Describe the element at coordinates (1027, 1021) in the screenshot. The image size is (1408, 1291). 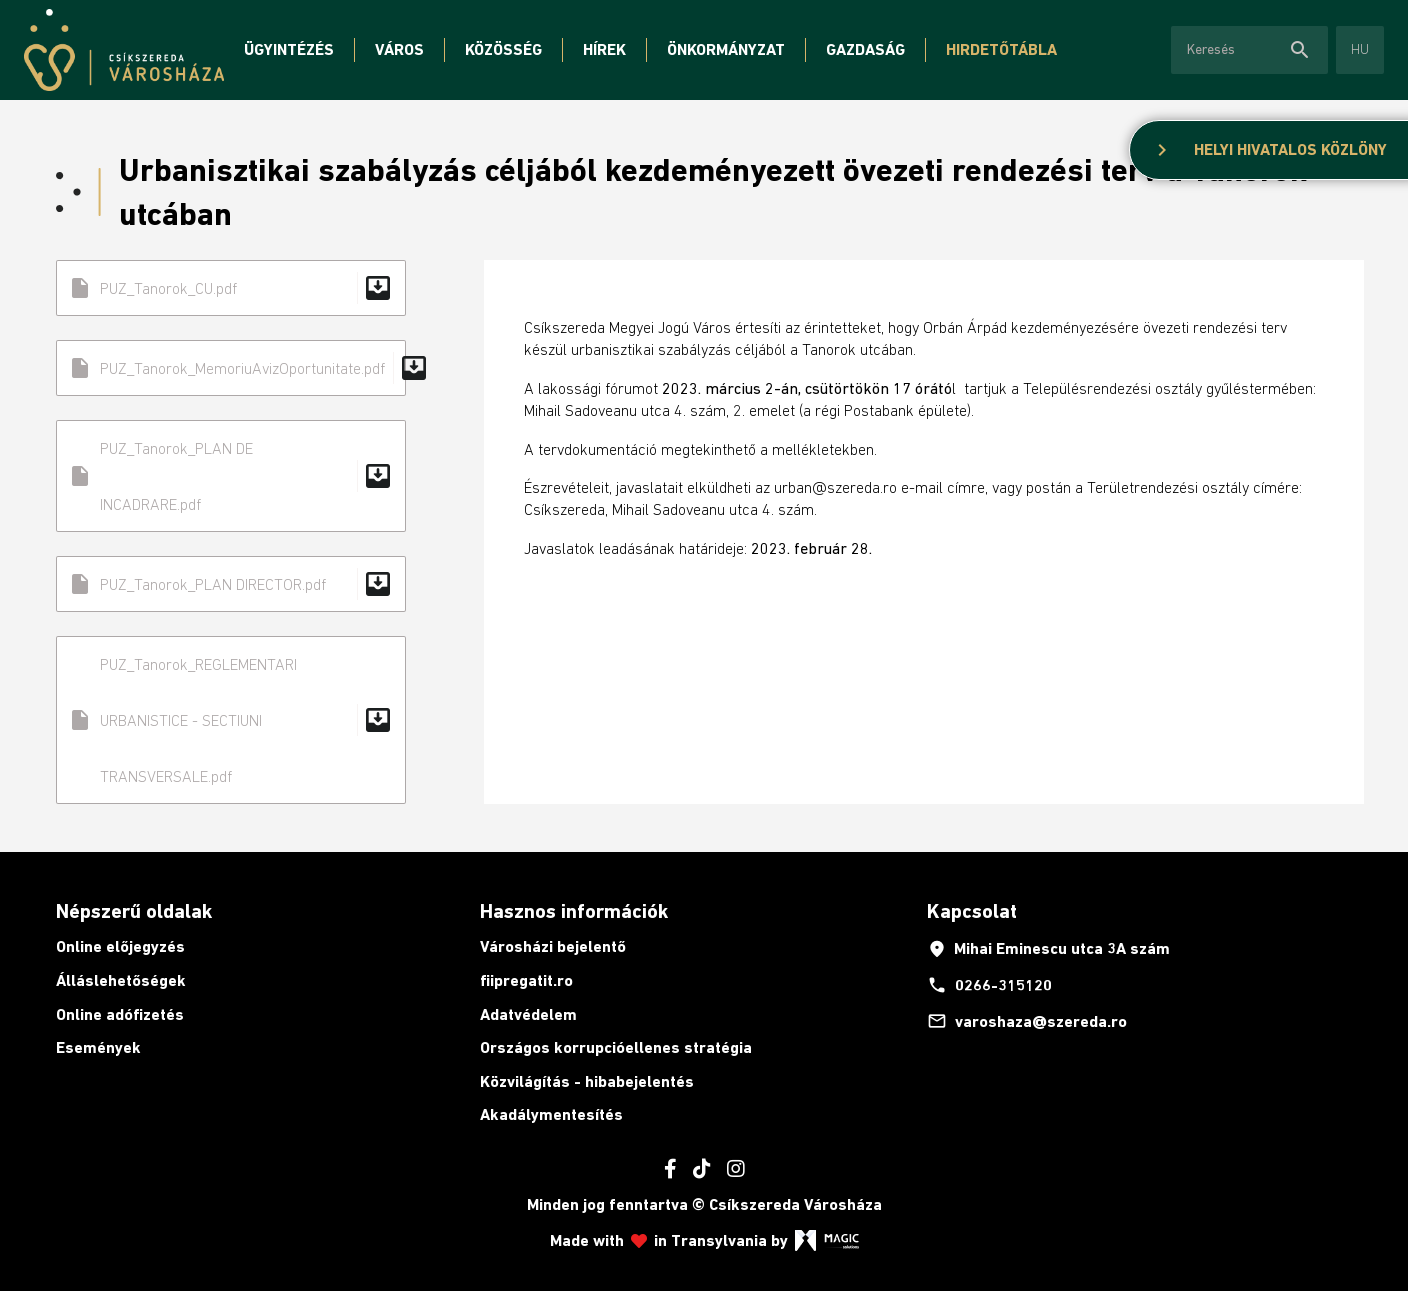
I see `varoshaza@szereda.ro` at that location.